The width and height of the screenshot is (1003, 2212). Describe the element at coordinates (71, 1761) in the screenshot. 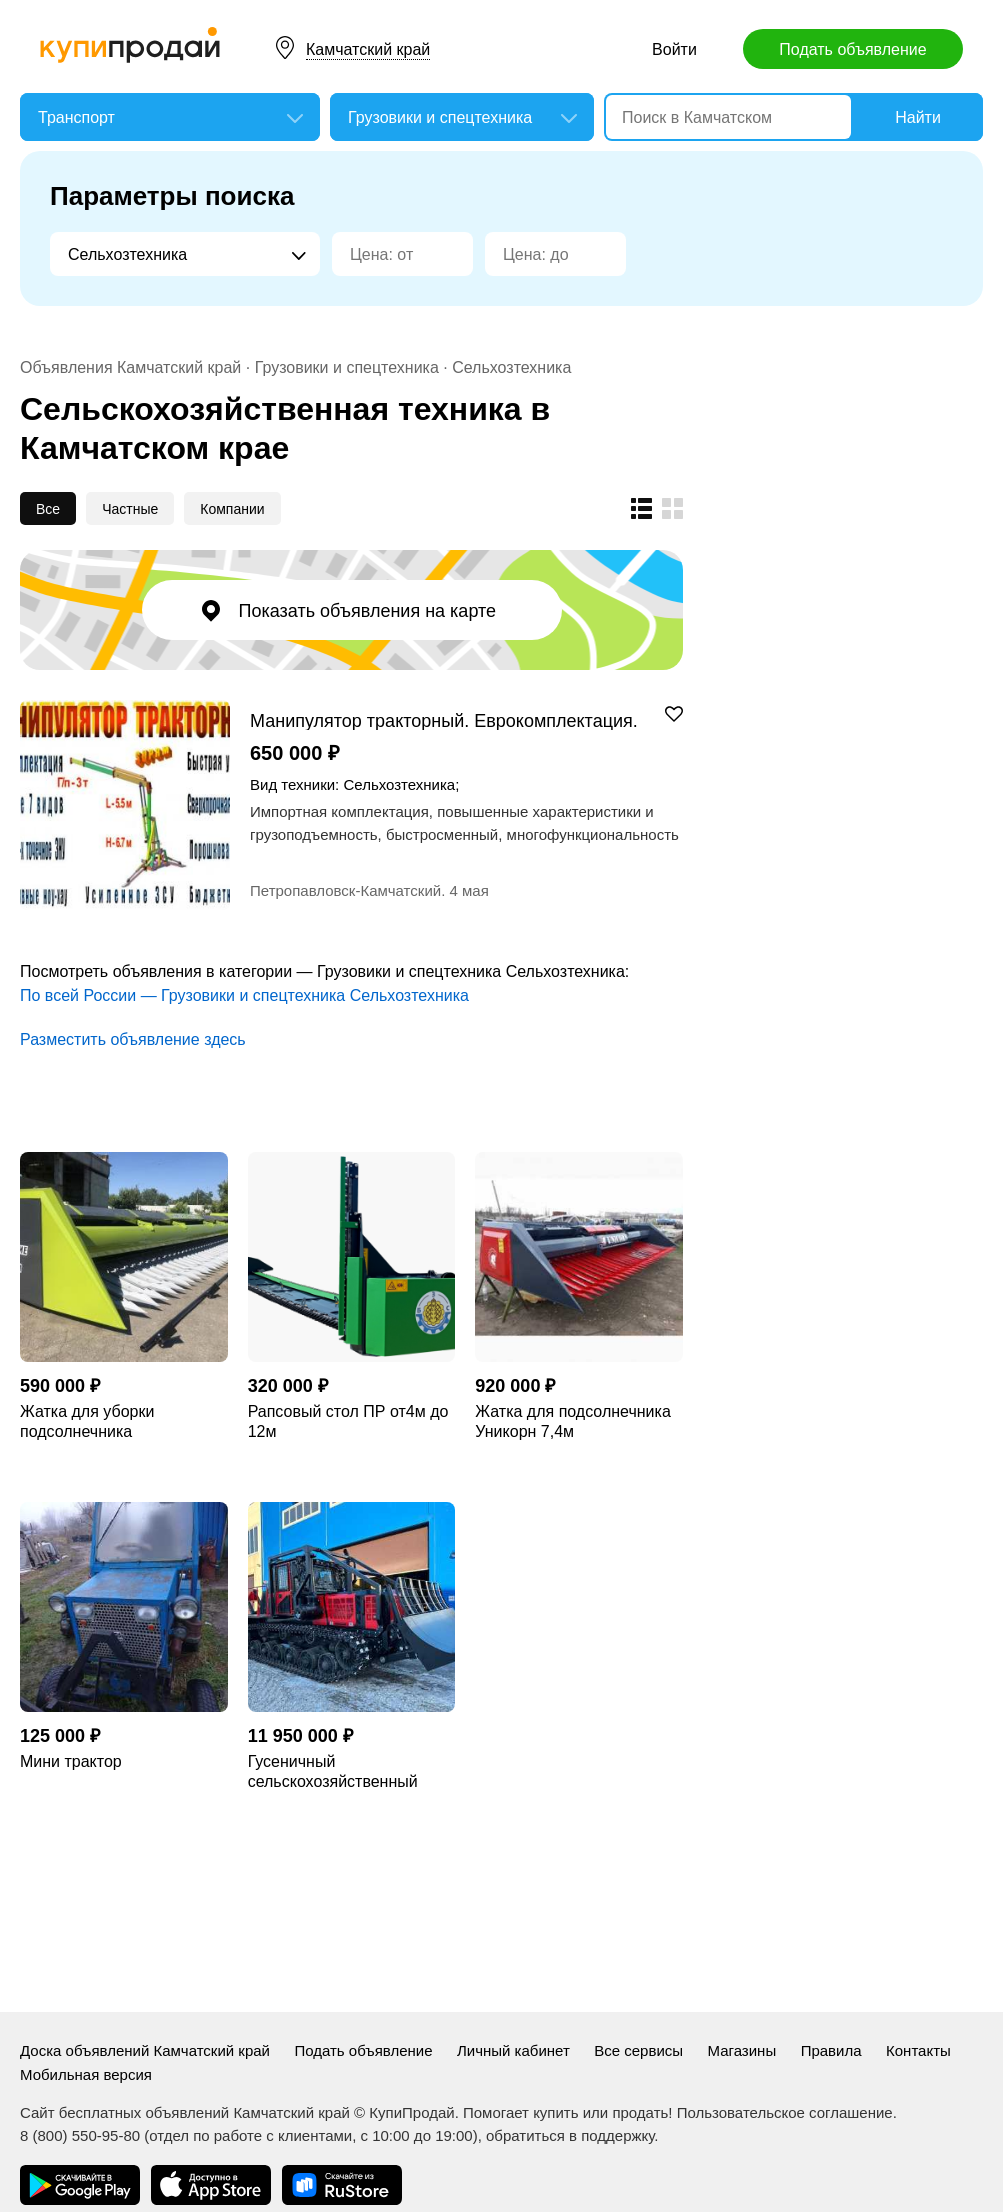

I see `Мини трактор` at that location.